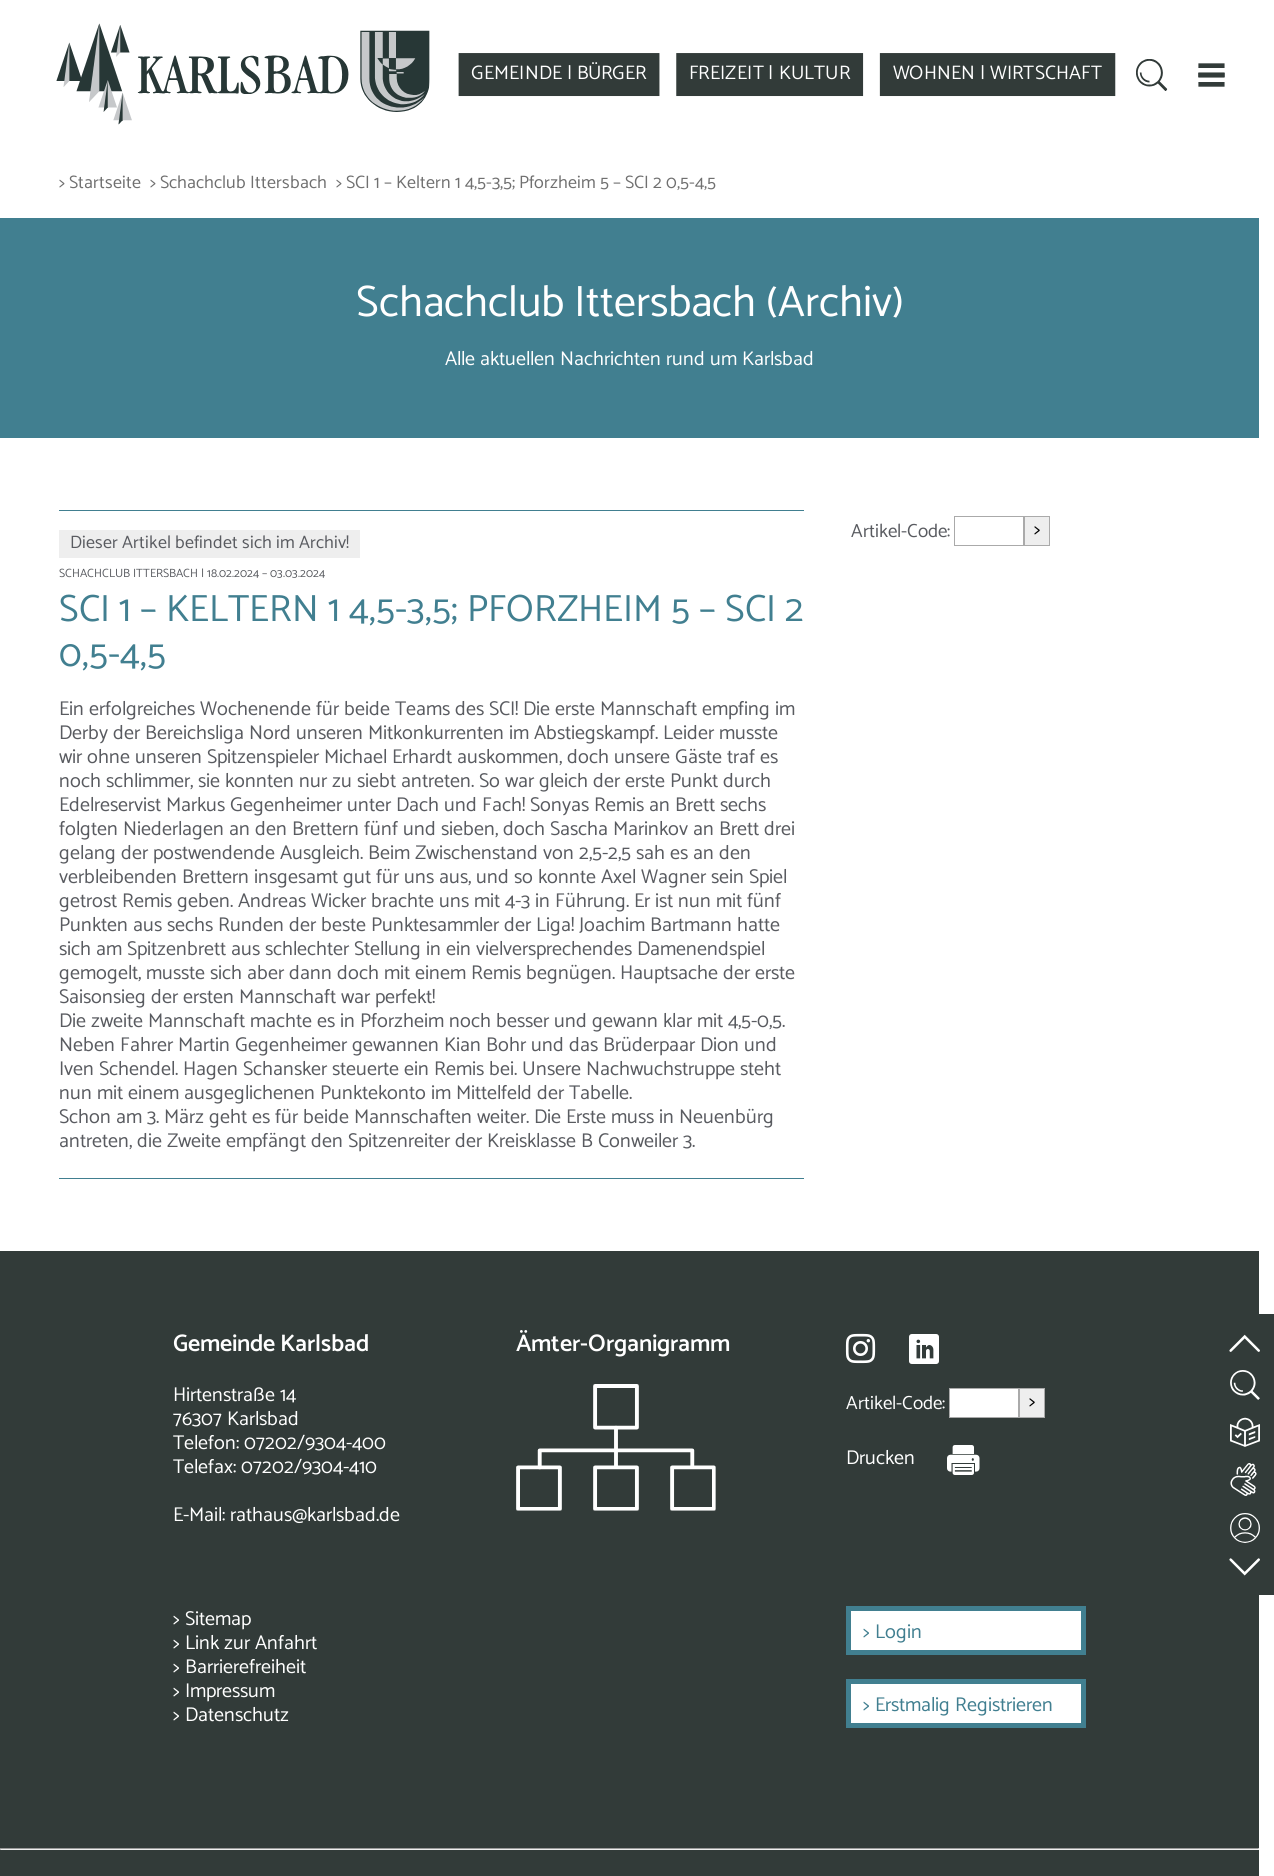 This screenshot has height=1876, width=1274. Describe the element at coordinates (243, 33) in the screenshot. I see `[Zur Startseite zurückkehren]` at that location.